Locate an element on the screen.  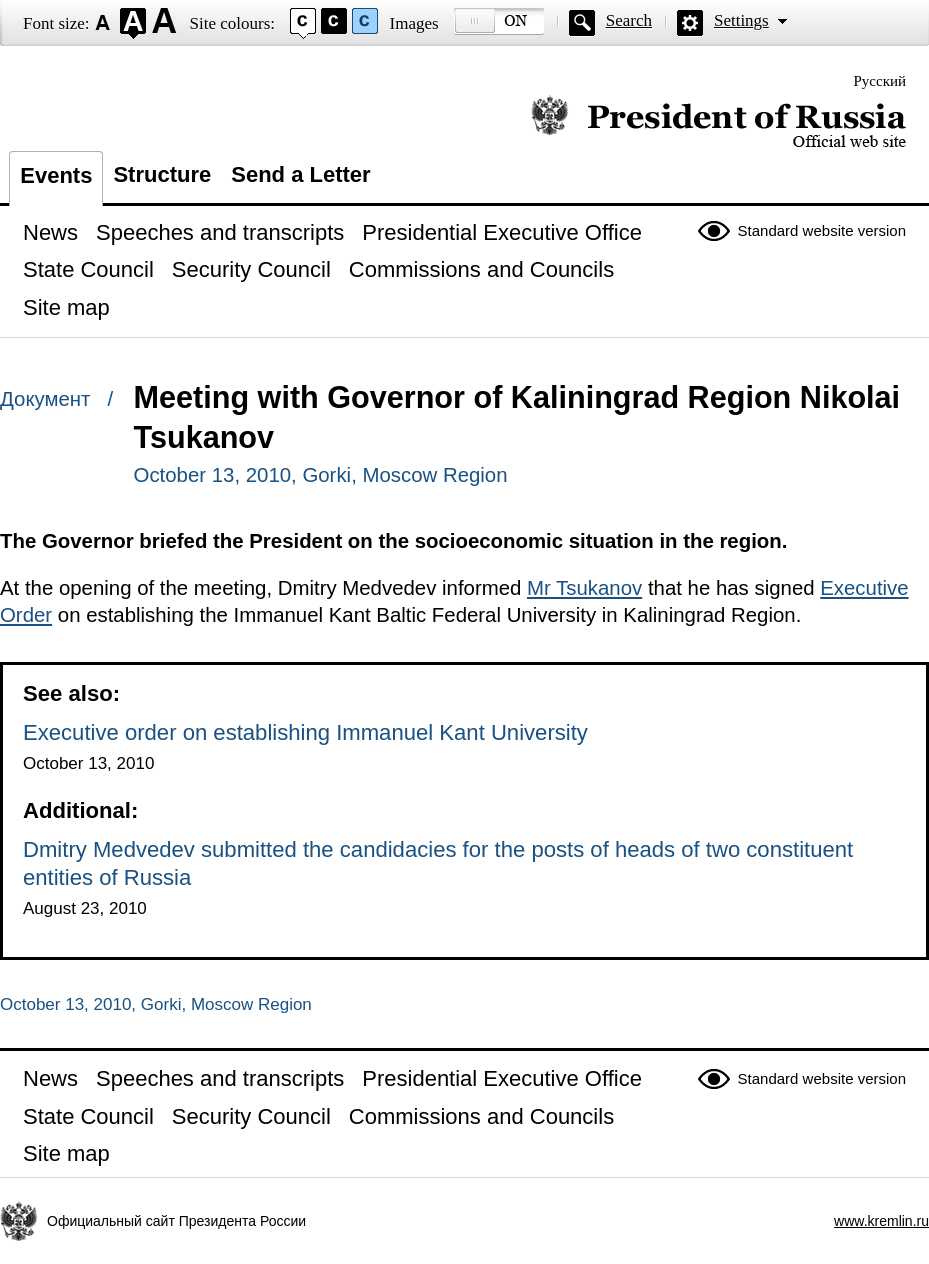
Events is located at coordinates (56, 175).